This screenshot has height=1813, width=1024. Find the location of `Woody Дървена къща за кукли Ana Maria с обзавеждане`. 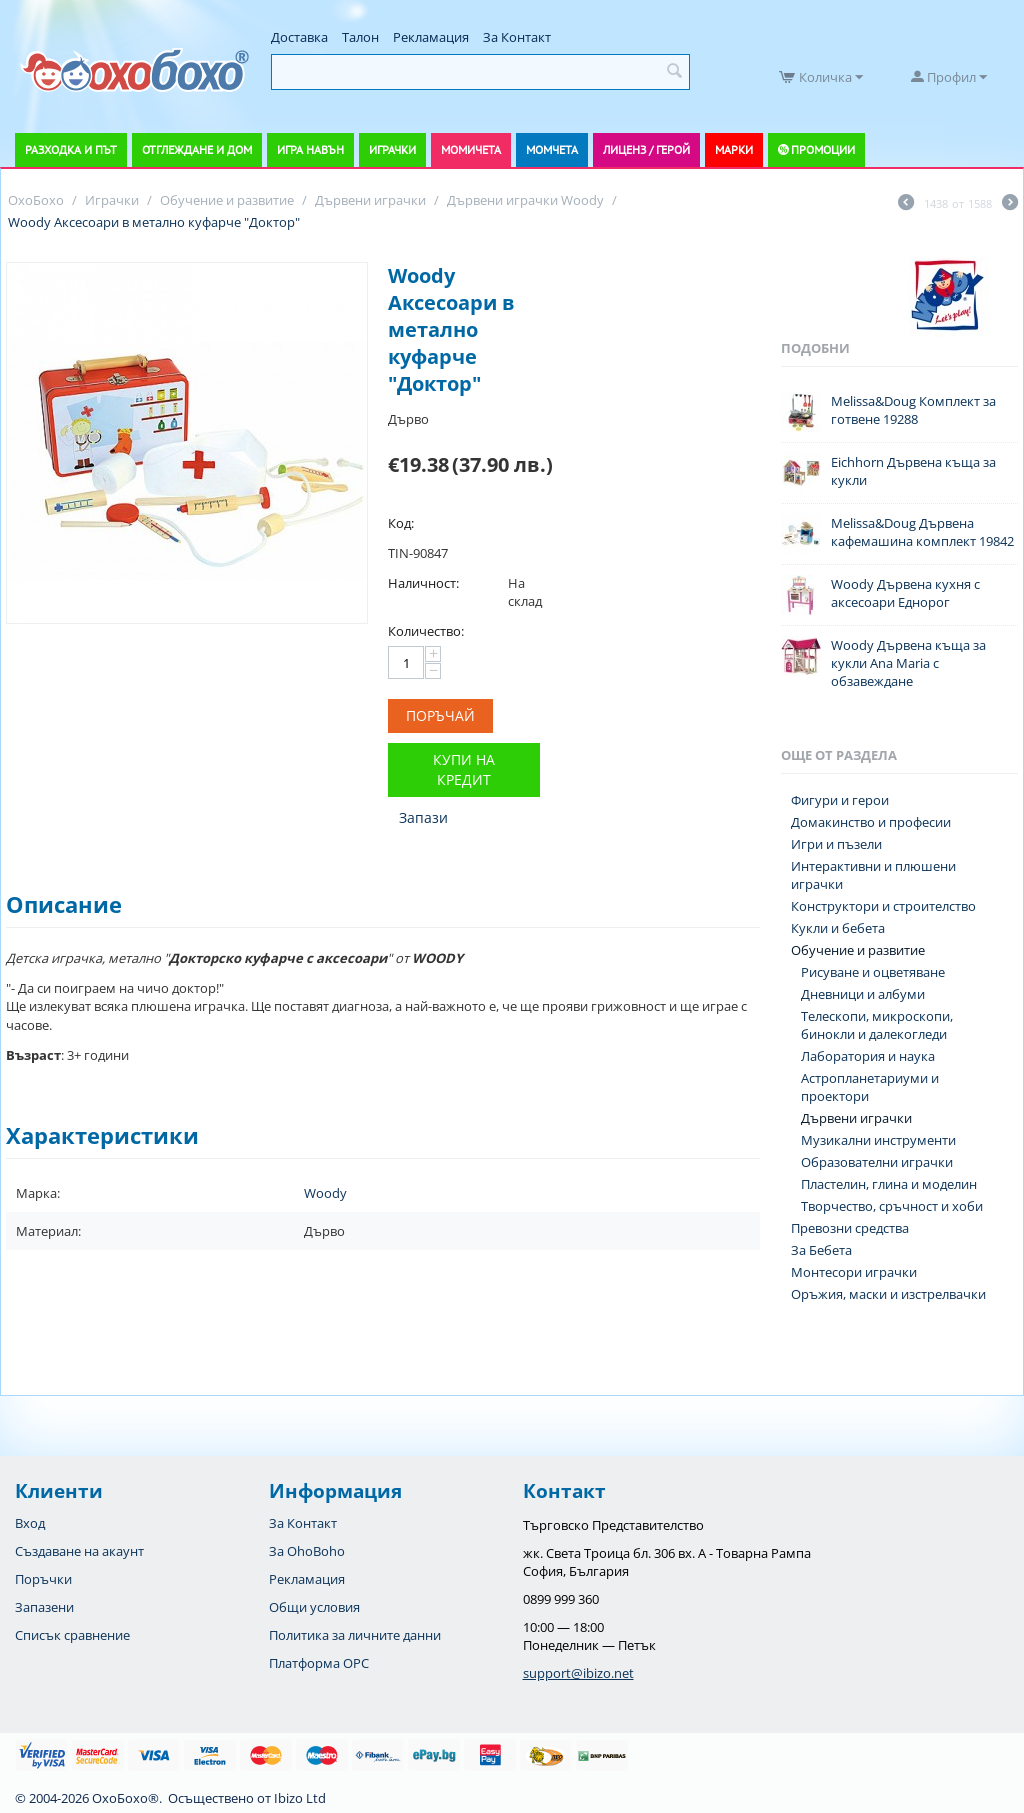

Woody Дървена къща за кукли Ana Maria с обзавеждане is located at coordinates (908, 663).